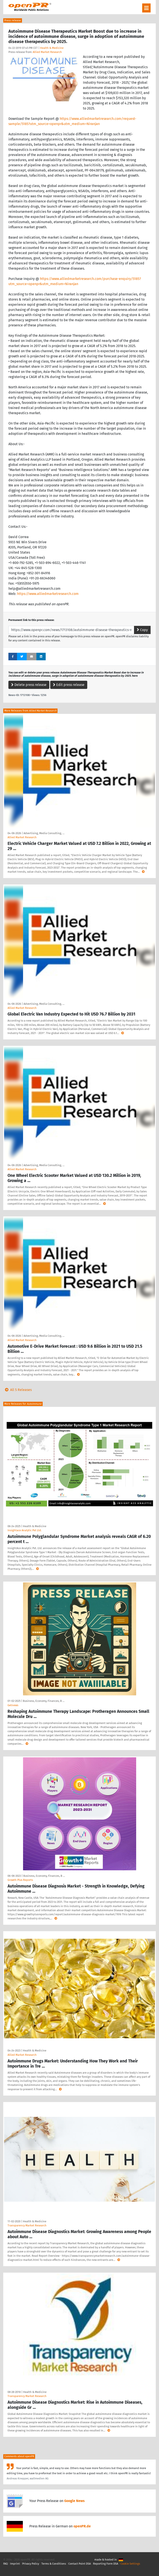  What do you see at coordinates (5, 2563) in the screenshot?
I see `FAQ` at bounding box center [5, 2563].